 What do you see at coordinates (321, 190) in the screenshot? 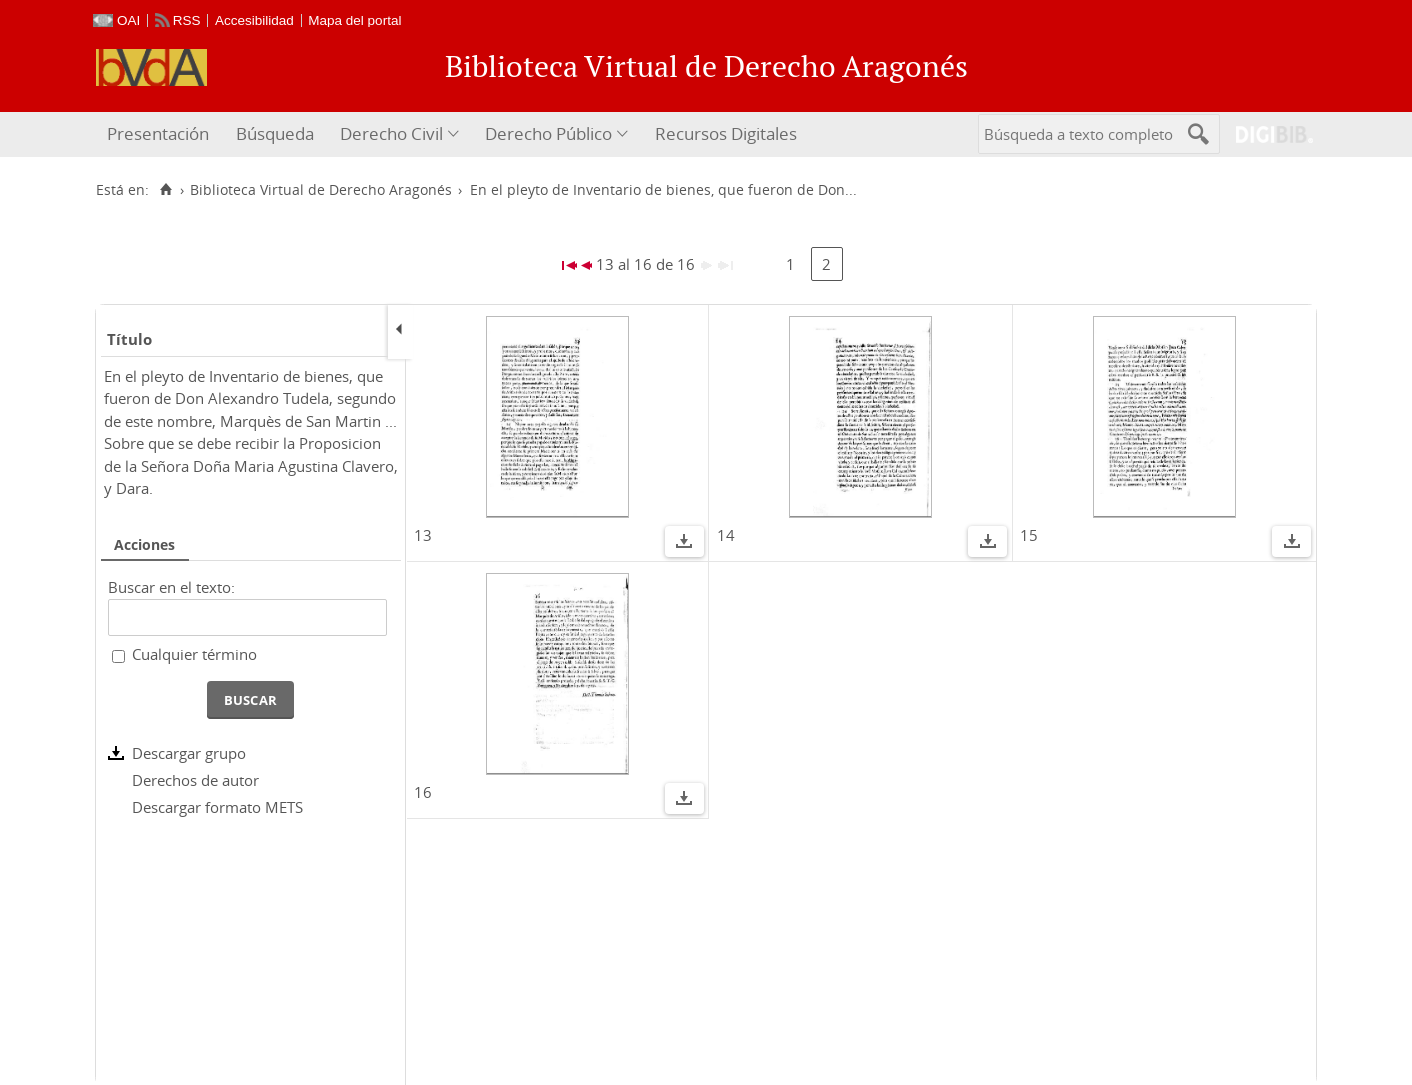
I see `Biblioteca Virtual de Derecho Aragonés` at bounding box center [321, 190].